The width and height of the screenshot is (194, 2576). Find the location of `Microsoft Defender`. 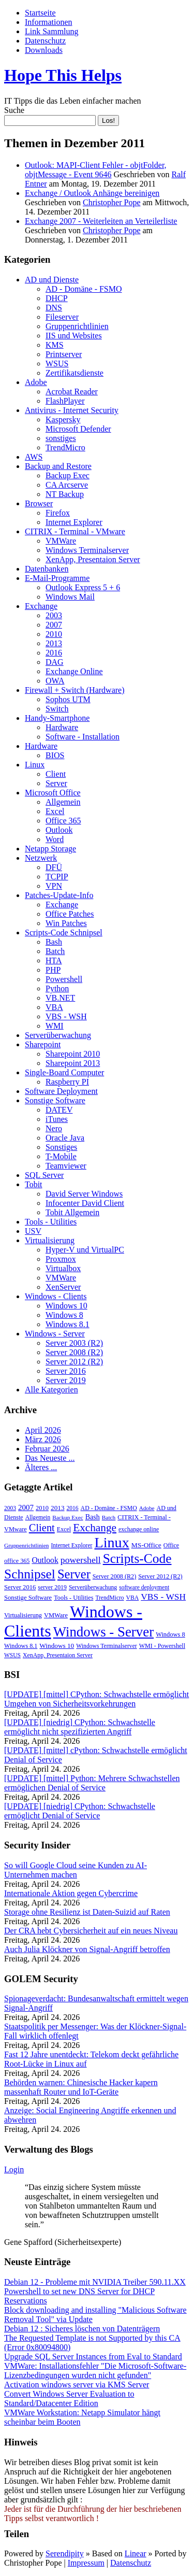

Microsoft Defender is located at coordinates (78, 428).